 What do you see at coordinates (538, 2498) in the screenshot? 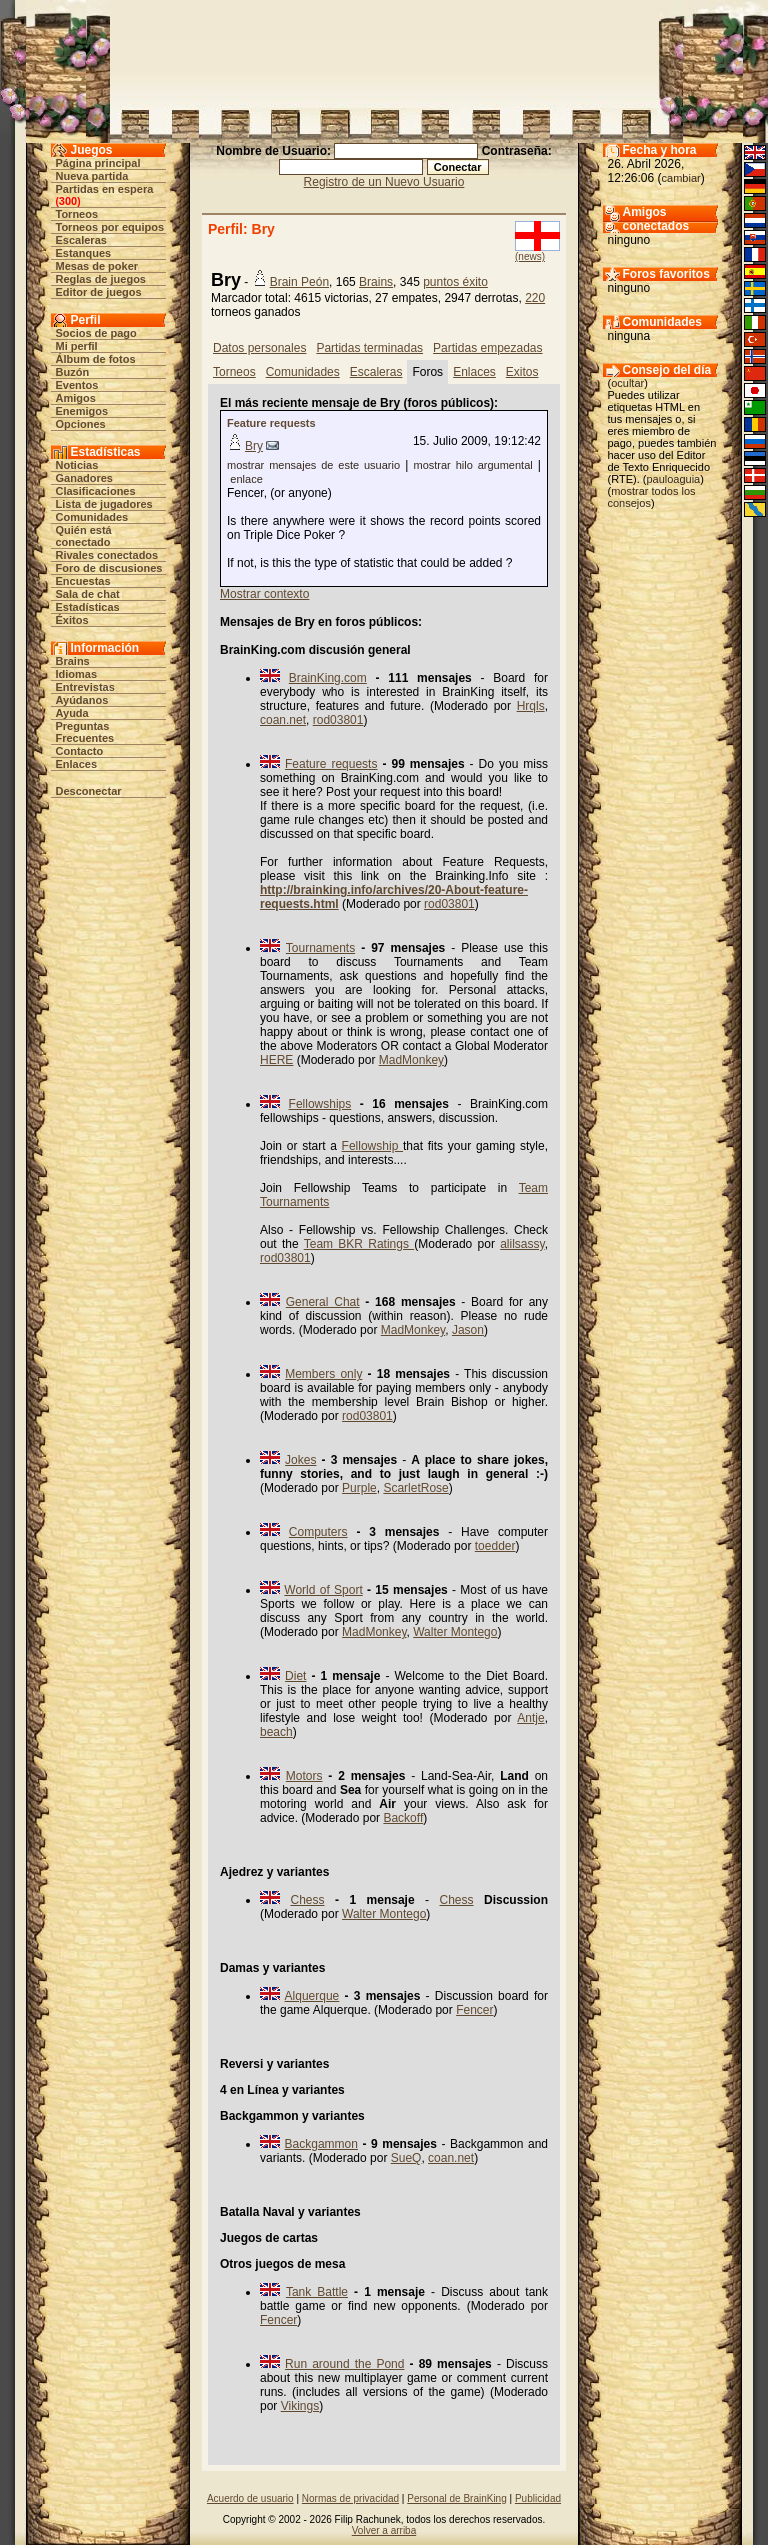
I see `Publicidad` at bounding box center [538, 2498].